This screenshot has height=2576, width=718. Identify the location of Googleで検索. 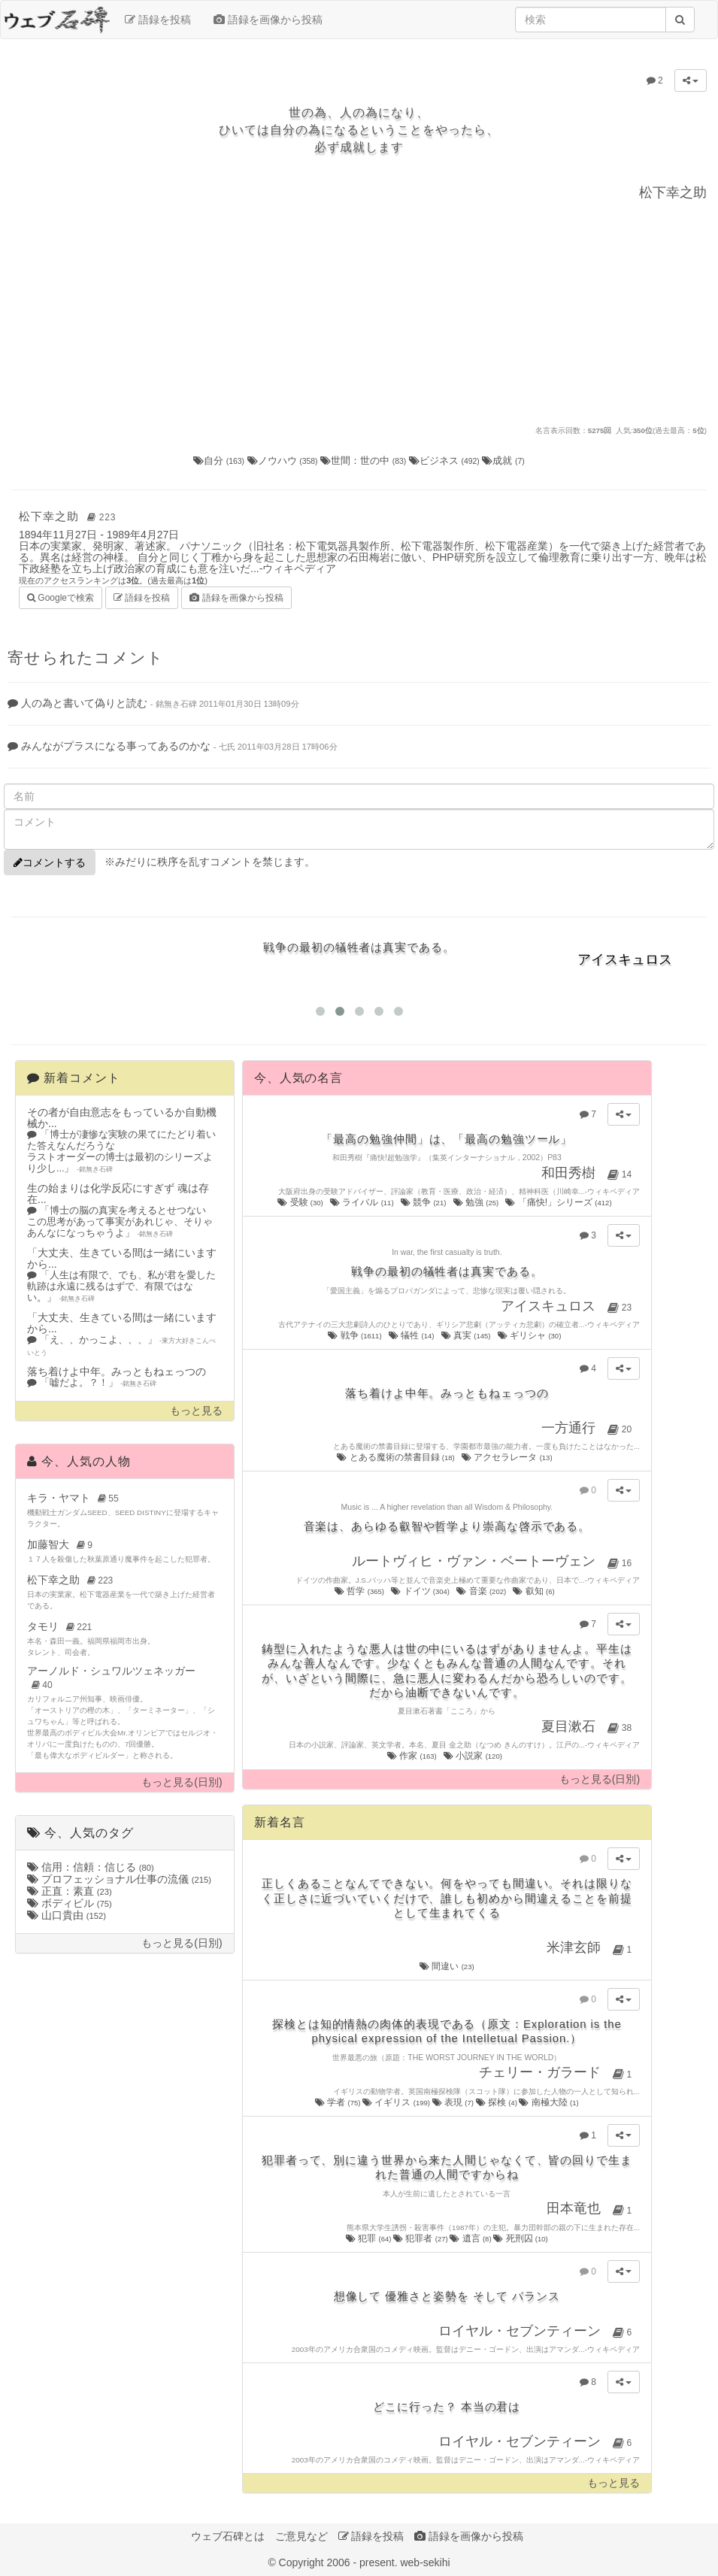
(60, 596).